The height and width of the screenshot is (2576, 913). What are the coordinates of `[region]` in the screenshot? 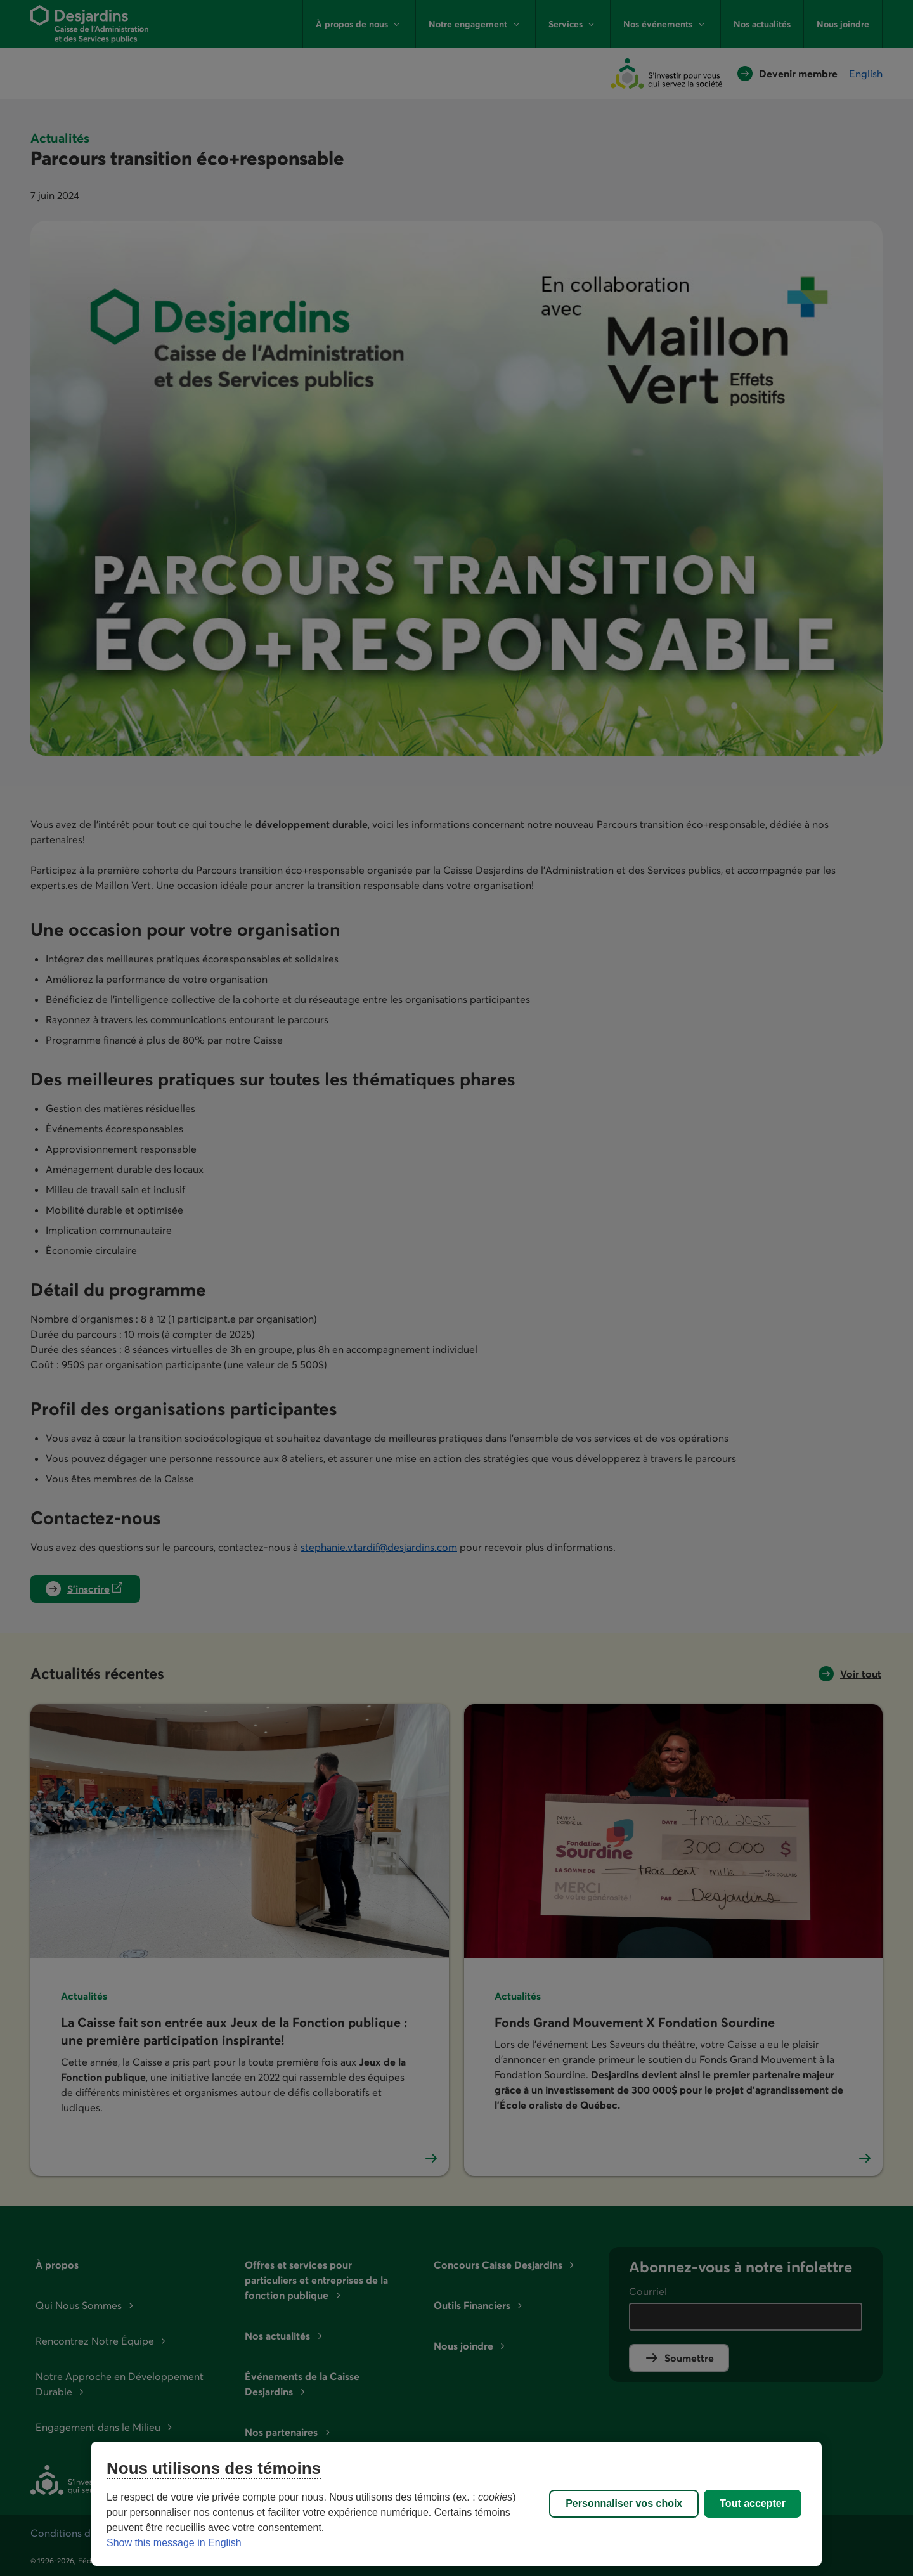 It's located at (456, 2504).